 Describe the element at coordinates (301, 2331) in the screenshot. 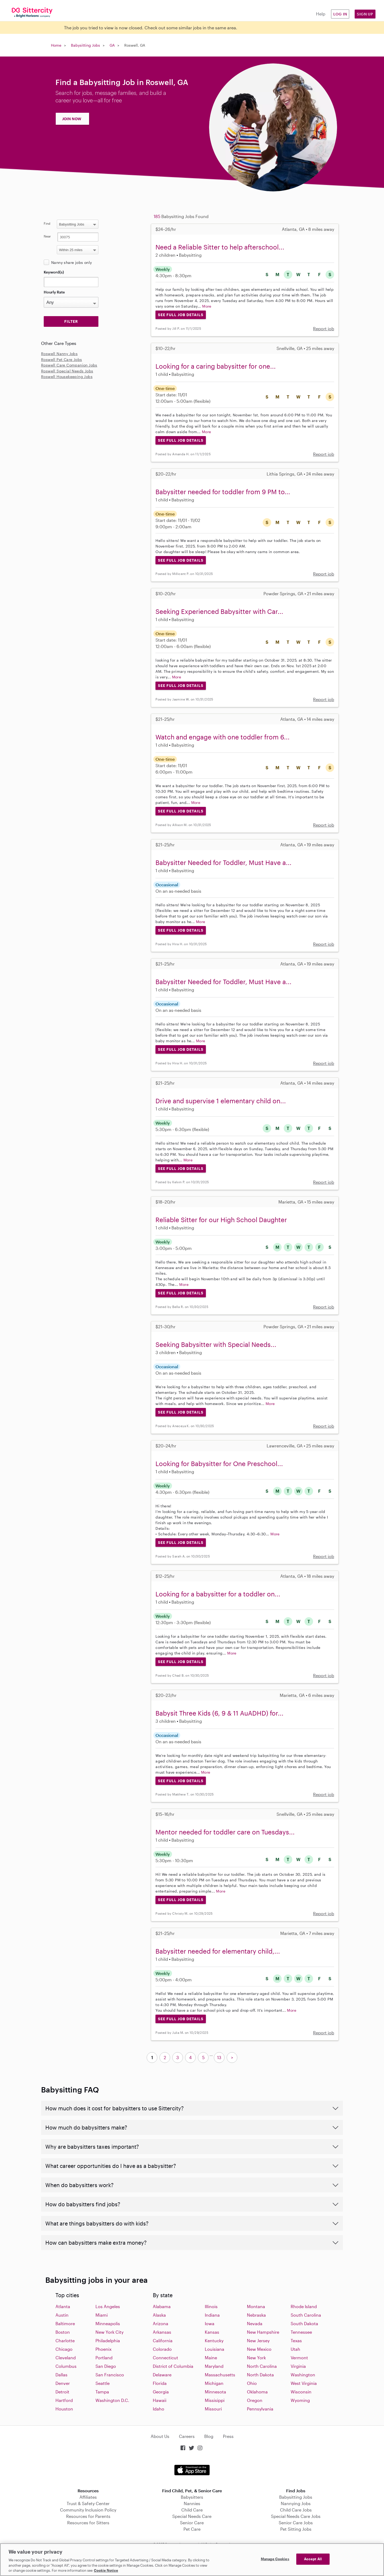

I see `Tennessee` at that location.